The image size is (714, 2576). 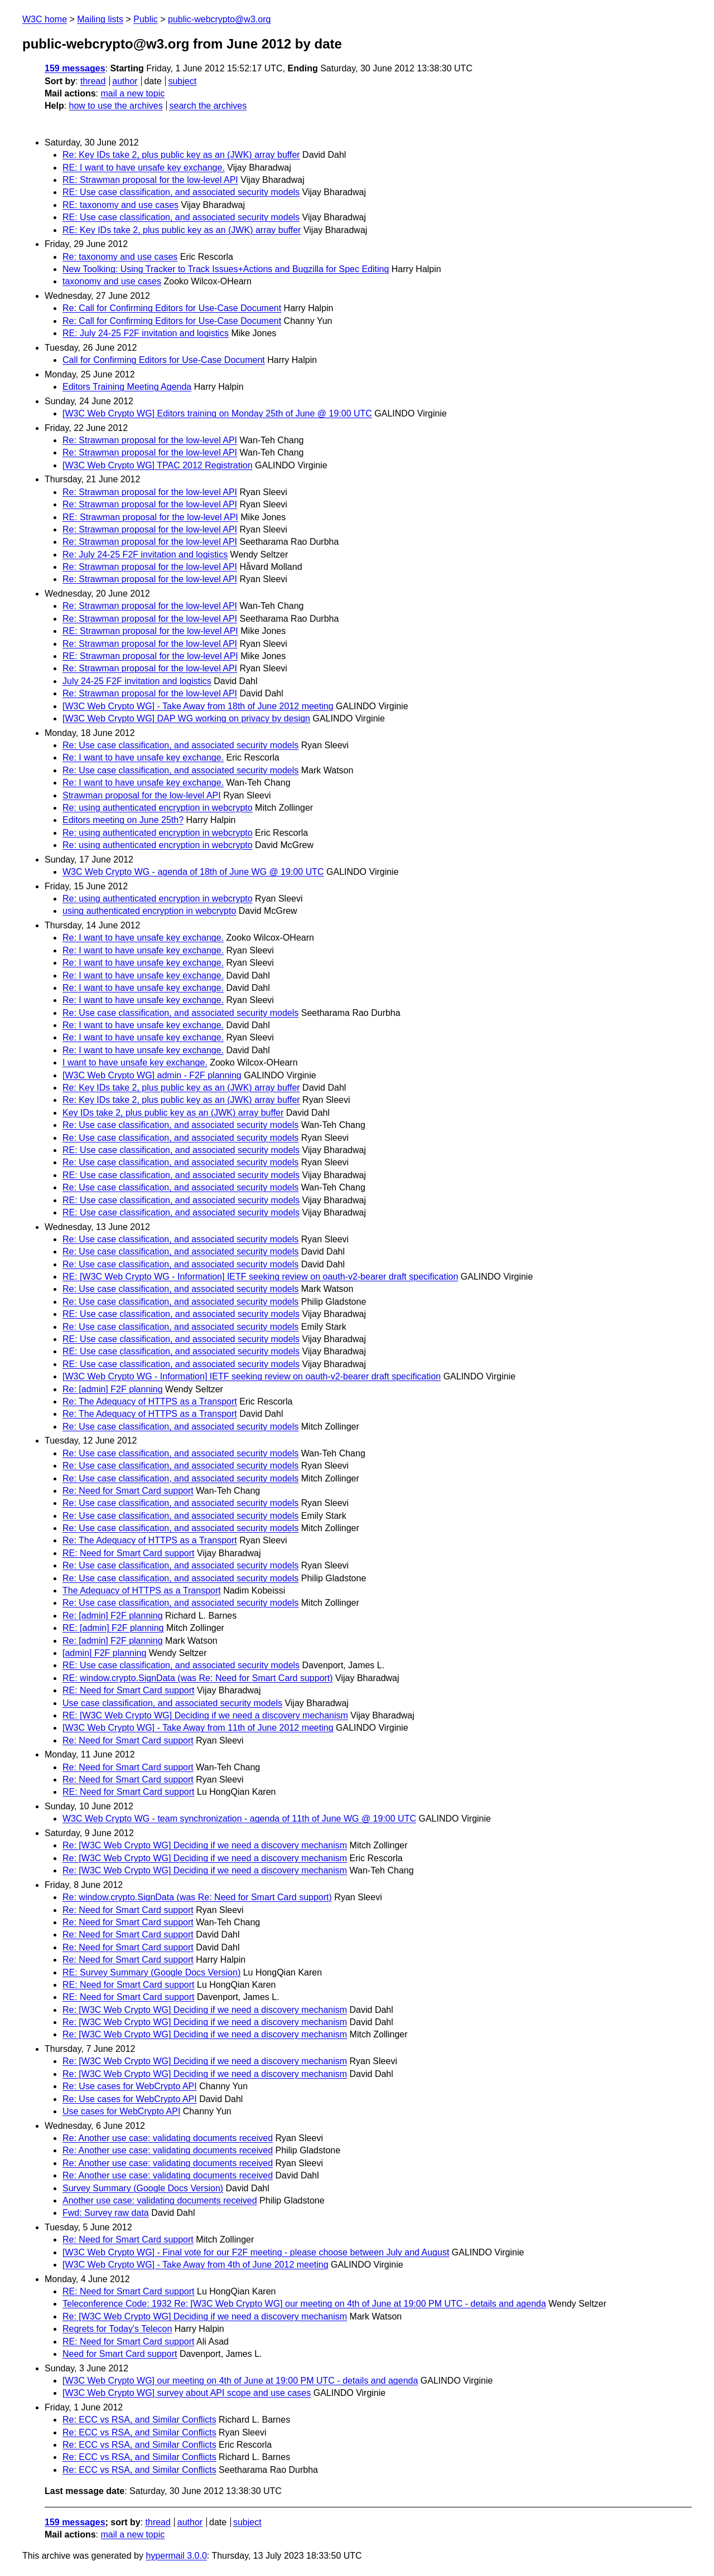 I want to click on Re: Use case classification, and associated security models, so click(x=180, y=745).